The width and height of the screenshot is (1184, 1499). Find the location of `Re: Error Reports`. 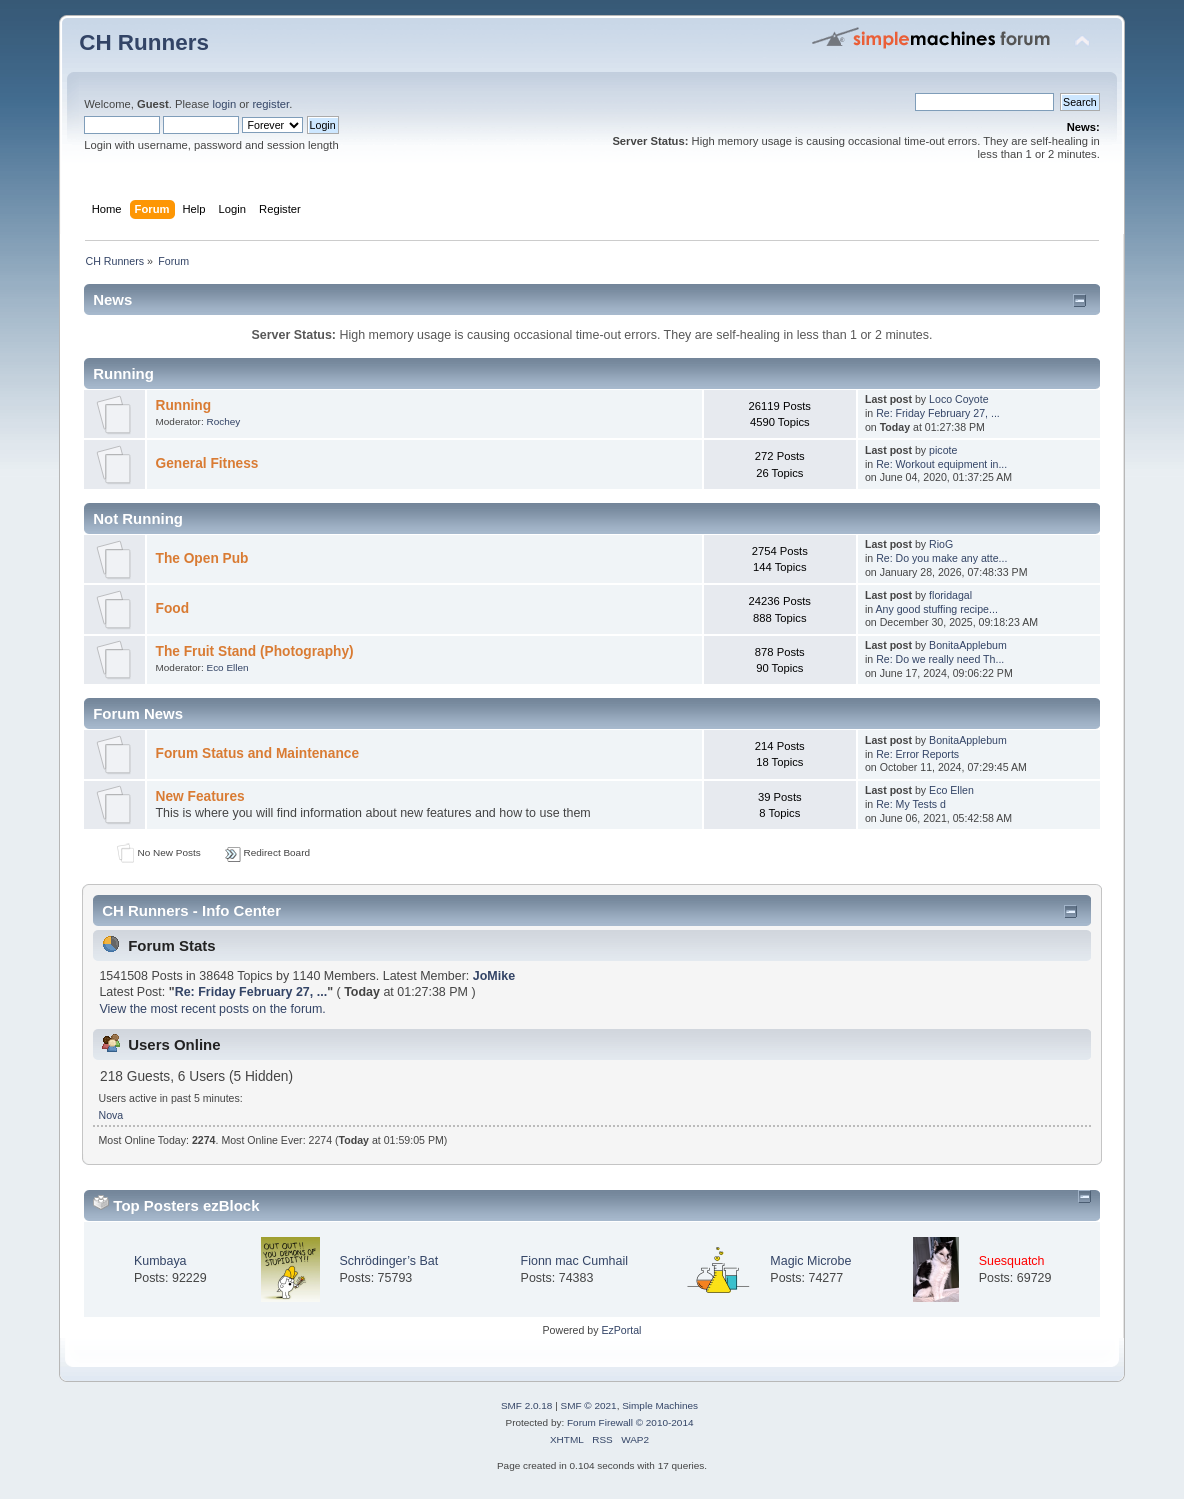

Re: Error Reports is located at coordinates (917, 754).